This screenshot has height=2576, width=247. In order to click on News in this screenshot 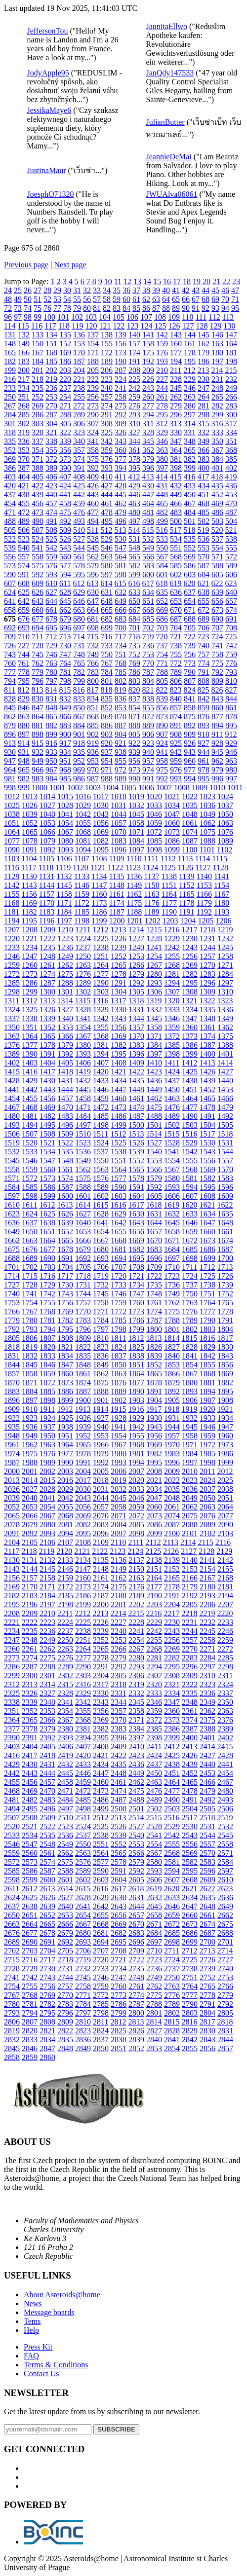, I will do `click(32, 2303)`.